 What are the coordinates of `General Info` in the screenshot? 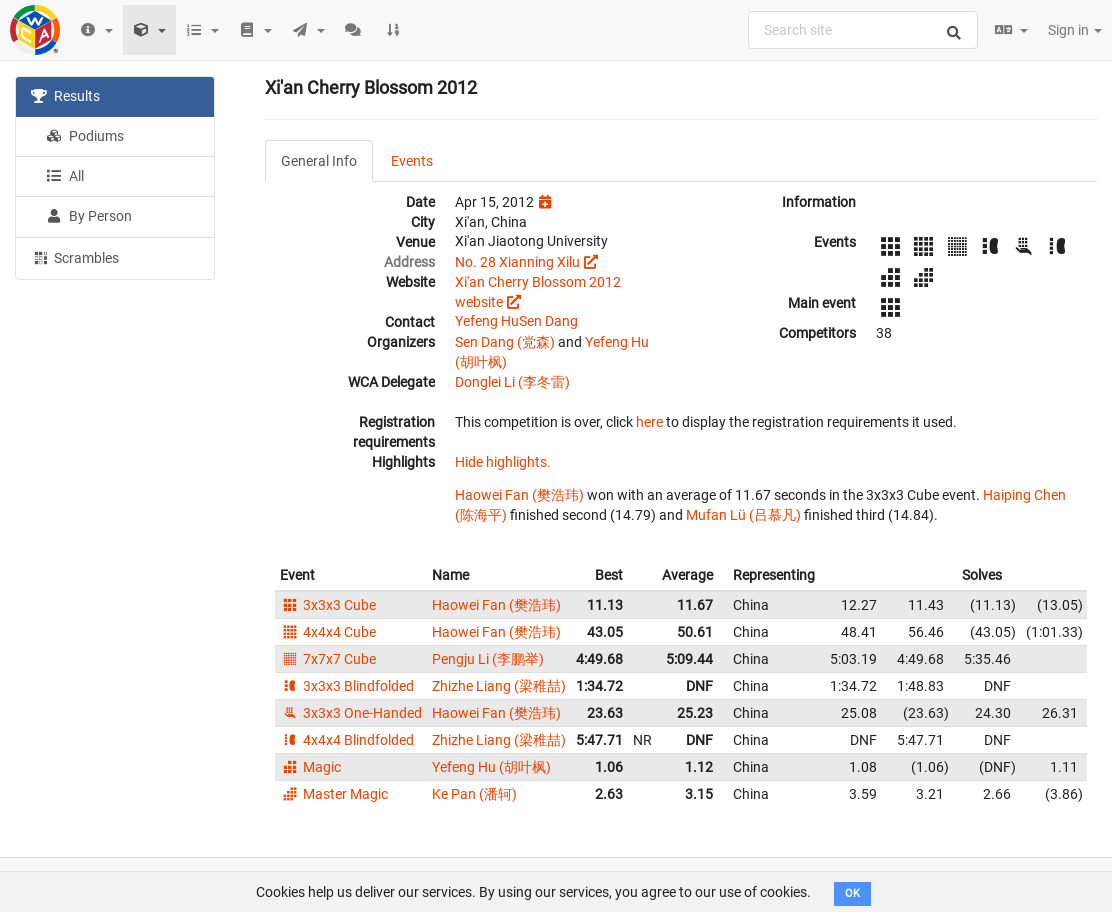 It's located at (319, 161).